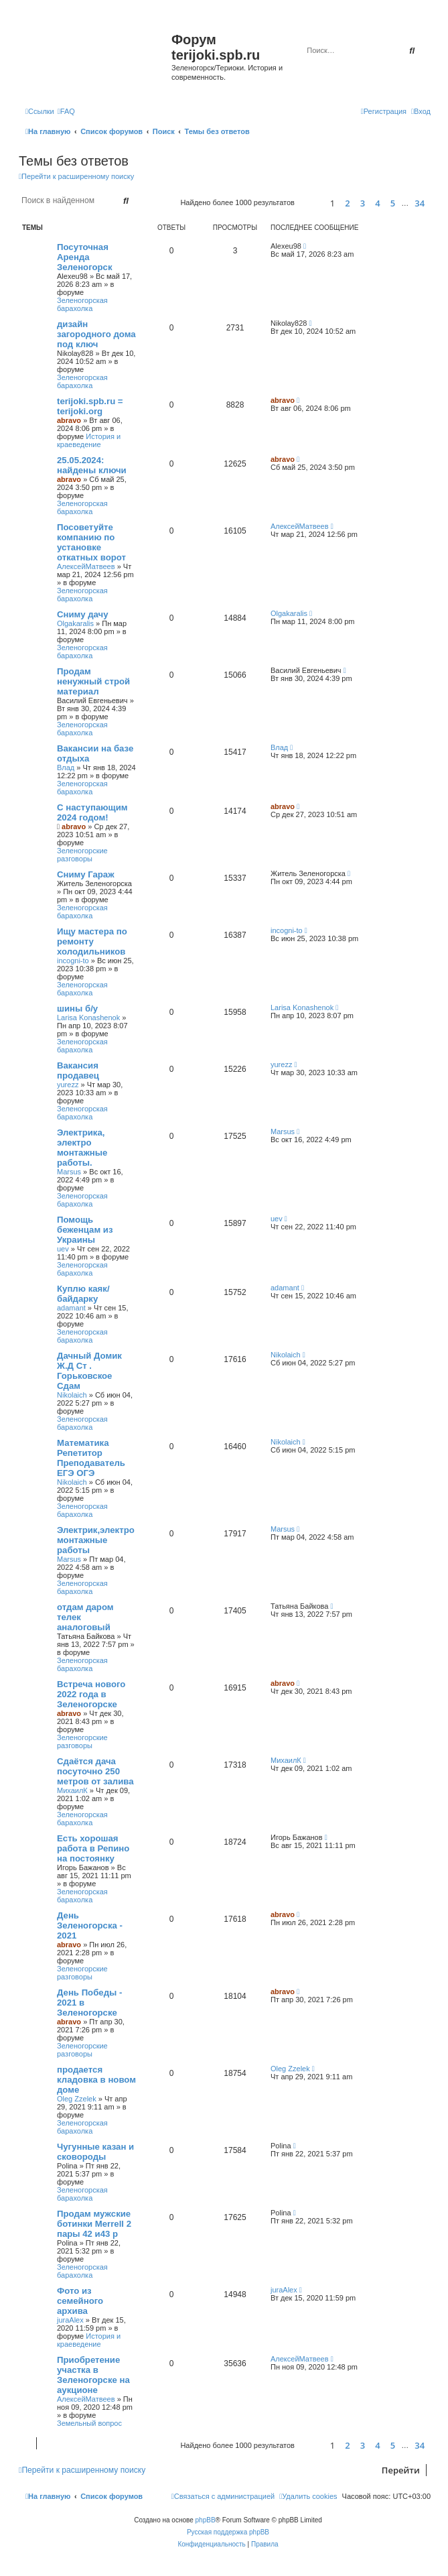 The height and width of the screenshot is (2576, 448). Describe the element at coordinates (91, 542) in the screenshot. I see `Посоветуйте компанию по установке откатных ворот` at that location.